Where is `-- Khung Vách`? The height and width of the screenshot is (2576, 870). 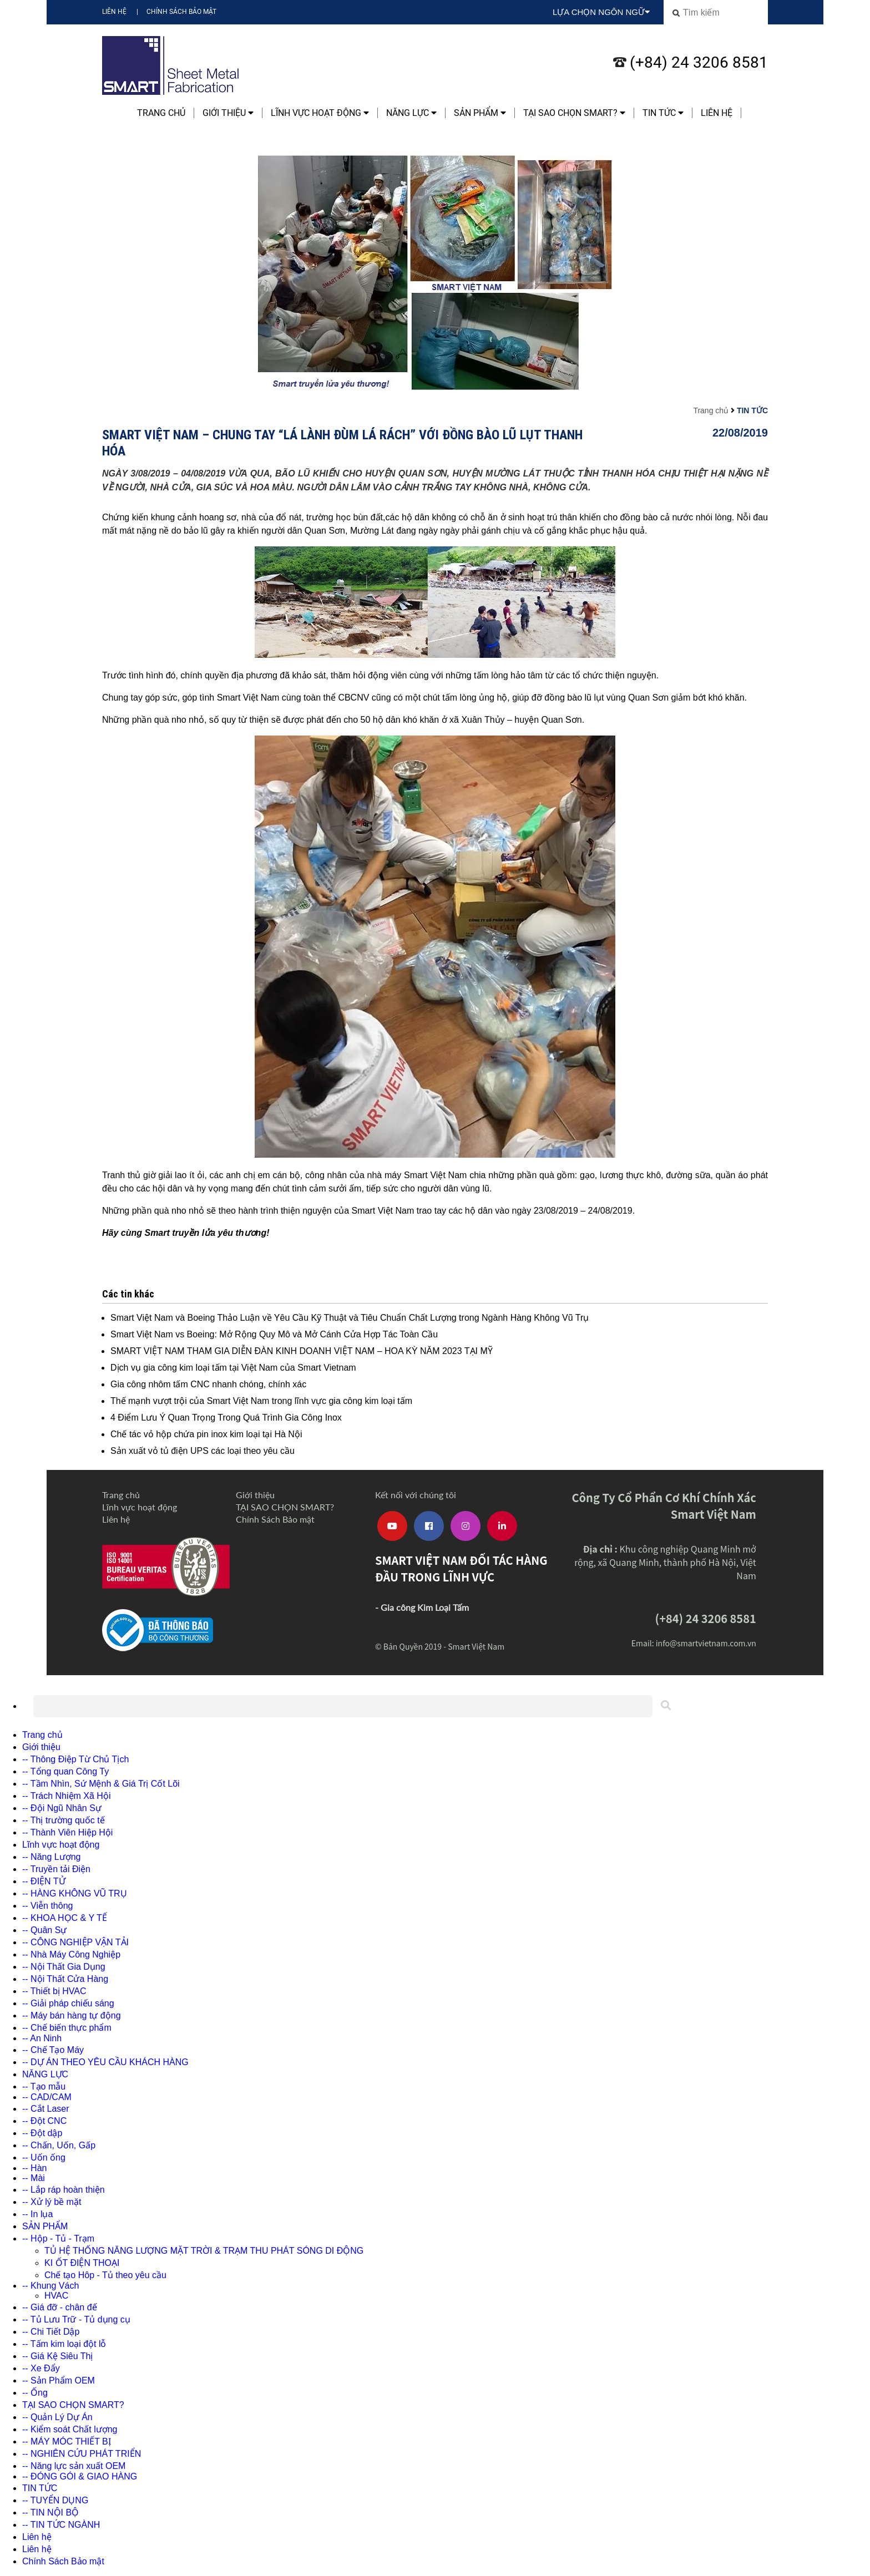
-- Khung Vách is located at coordinates (50, 2285).